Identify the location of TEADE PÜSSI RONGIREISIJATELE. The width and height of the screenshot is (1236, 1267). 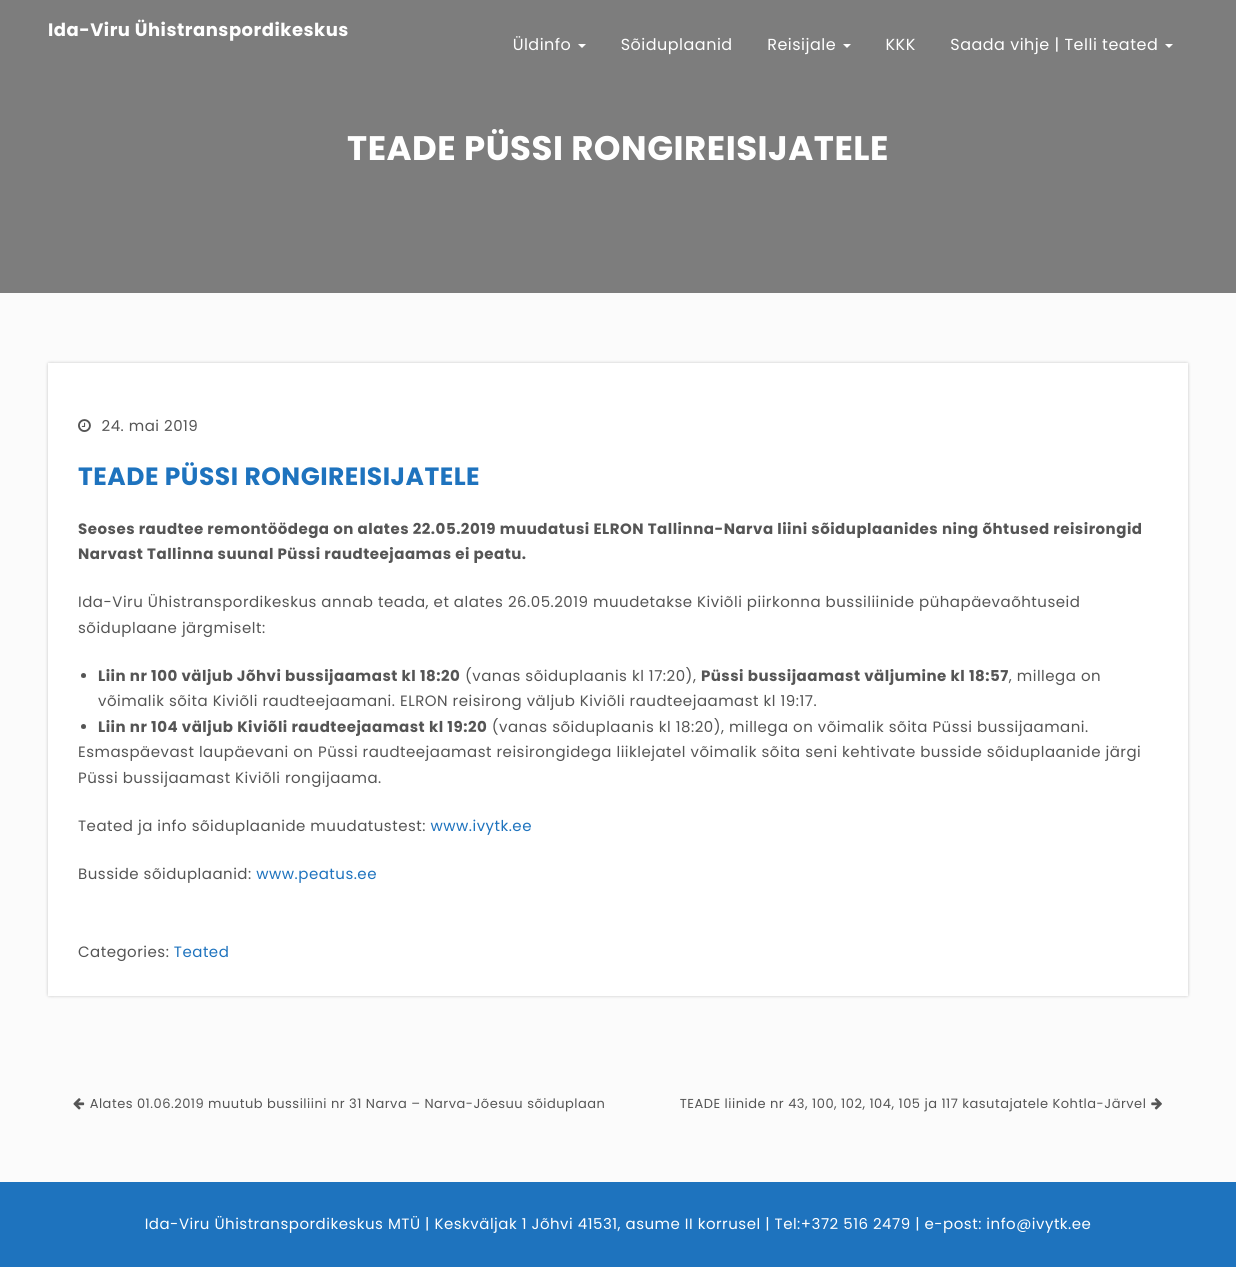
(279, 476).